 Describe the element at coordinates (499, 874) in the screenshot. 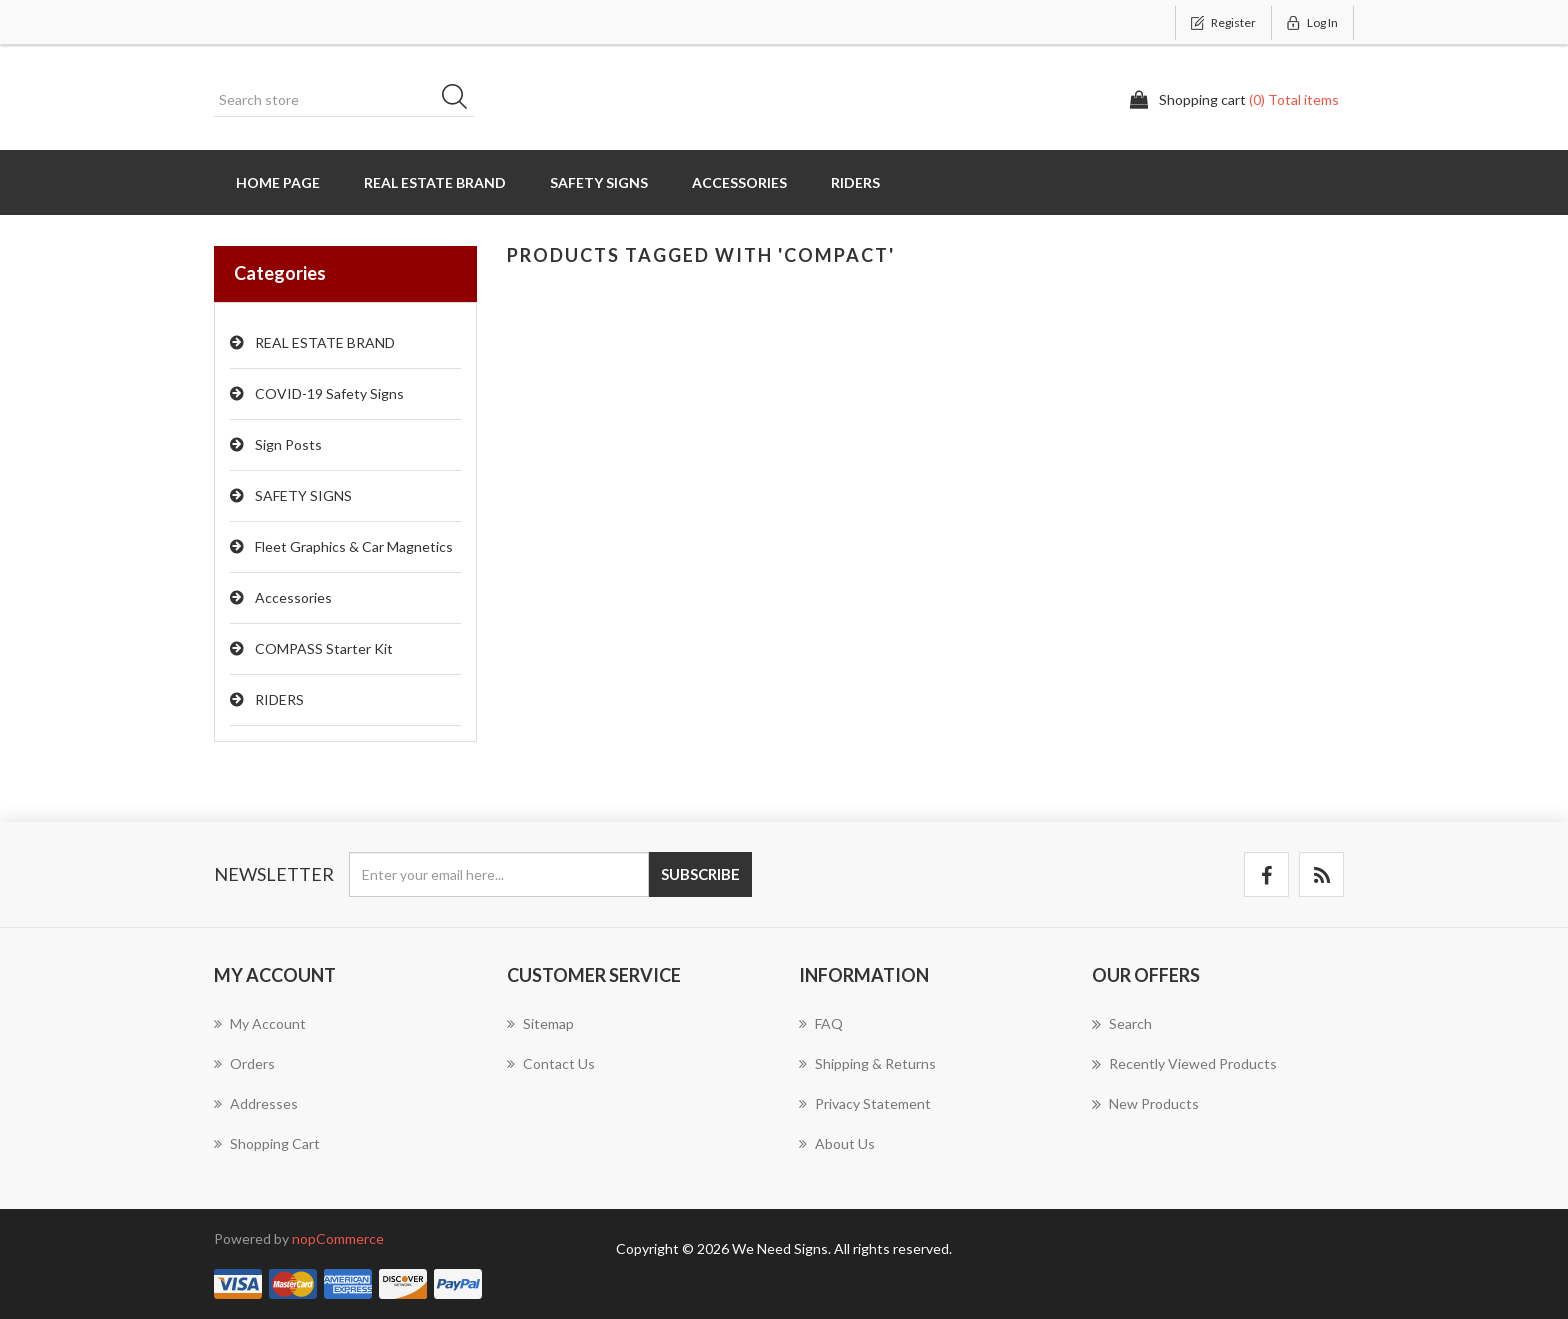

I see `[Sign up for our newsletter]` at that location.